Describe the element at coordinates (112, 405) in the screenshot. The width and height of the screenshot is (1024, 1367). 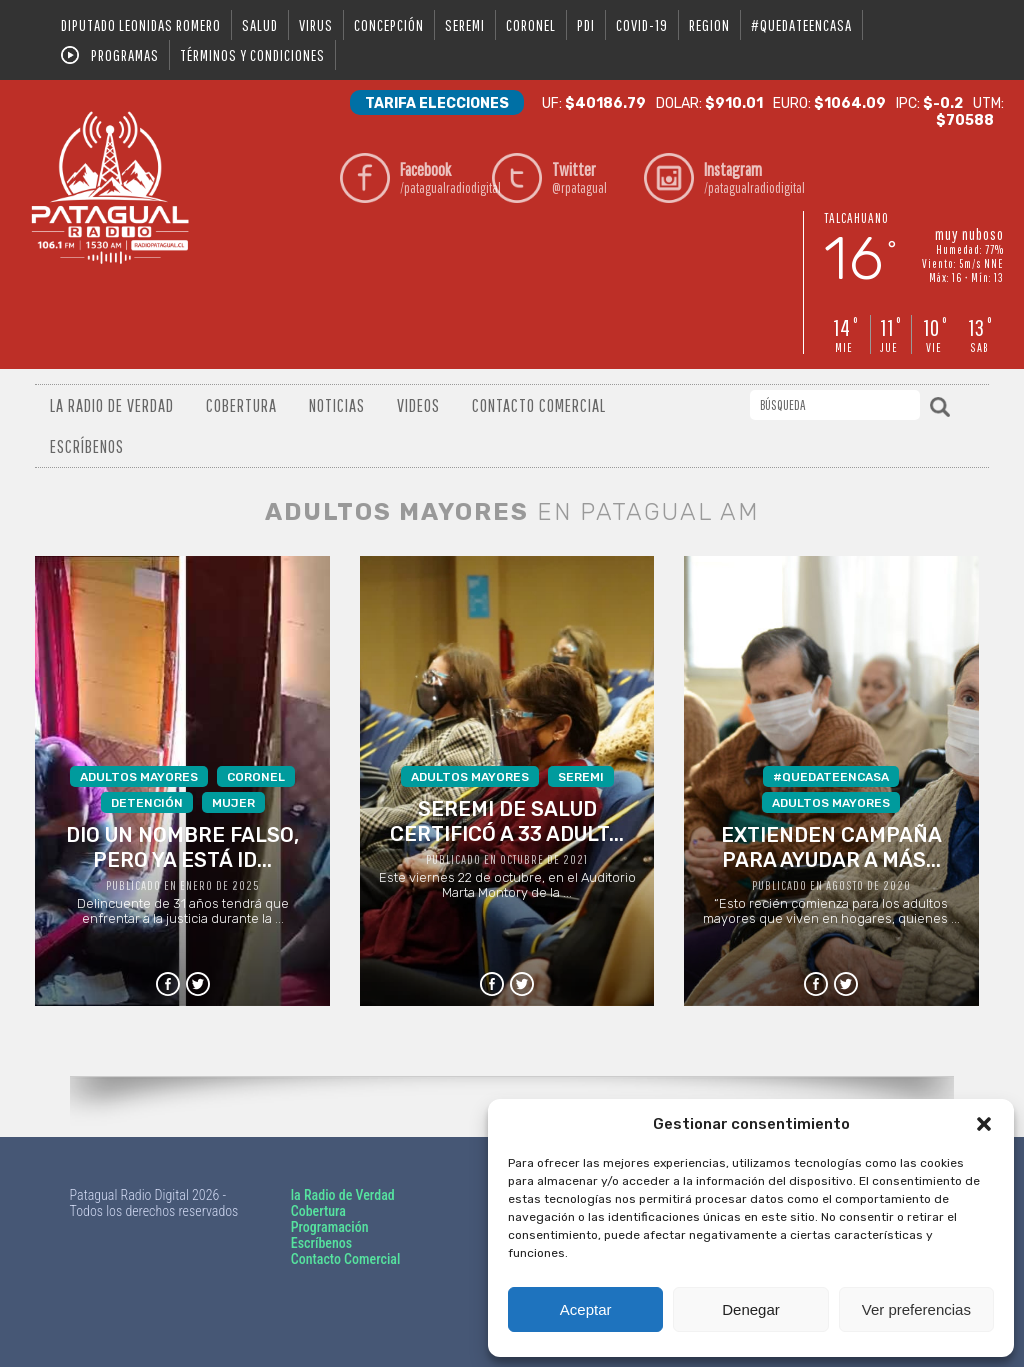
I see `La radio de verdad` at that location.